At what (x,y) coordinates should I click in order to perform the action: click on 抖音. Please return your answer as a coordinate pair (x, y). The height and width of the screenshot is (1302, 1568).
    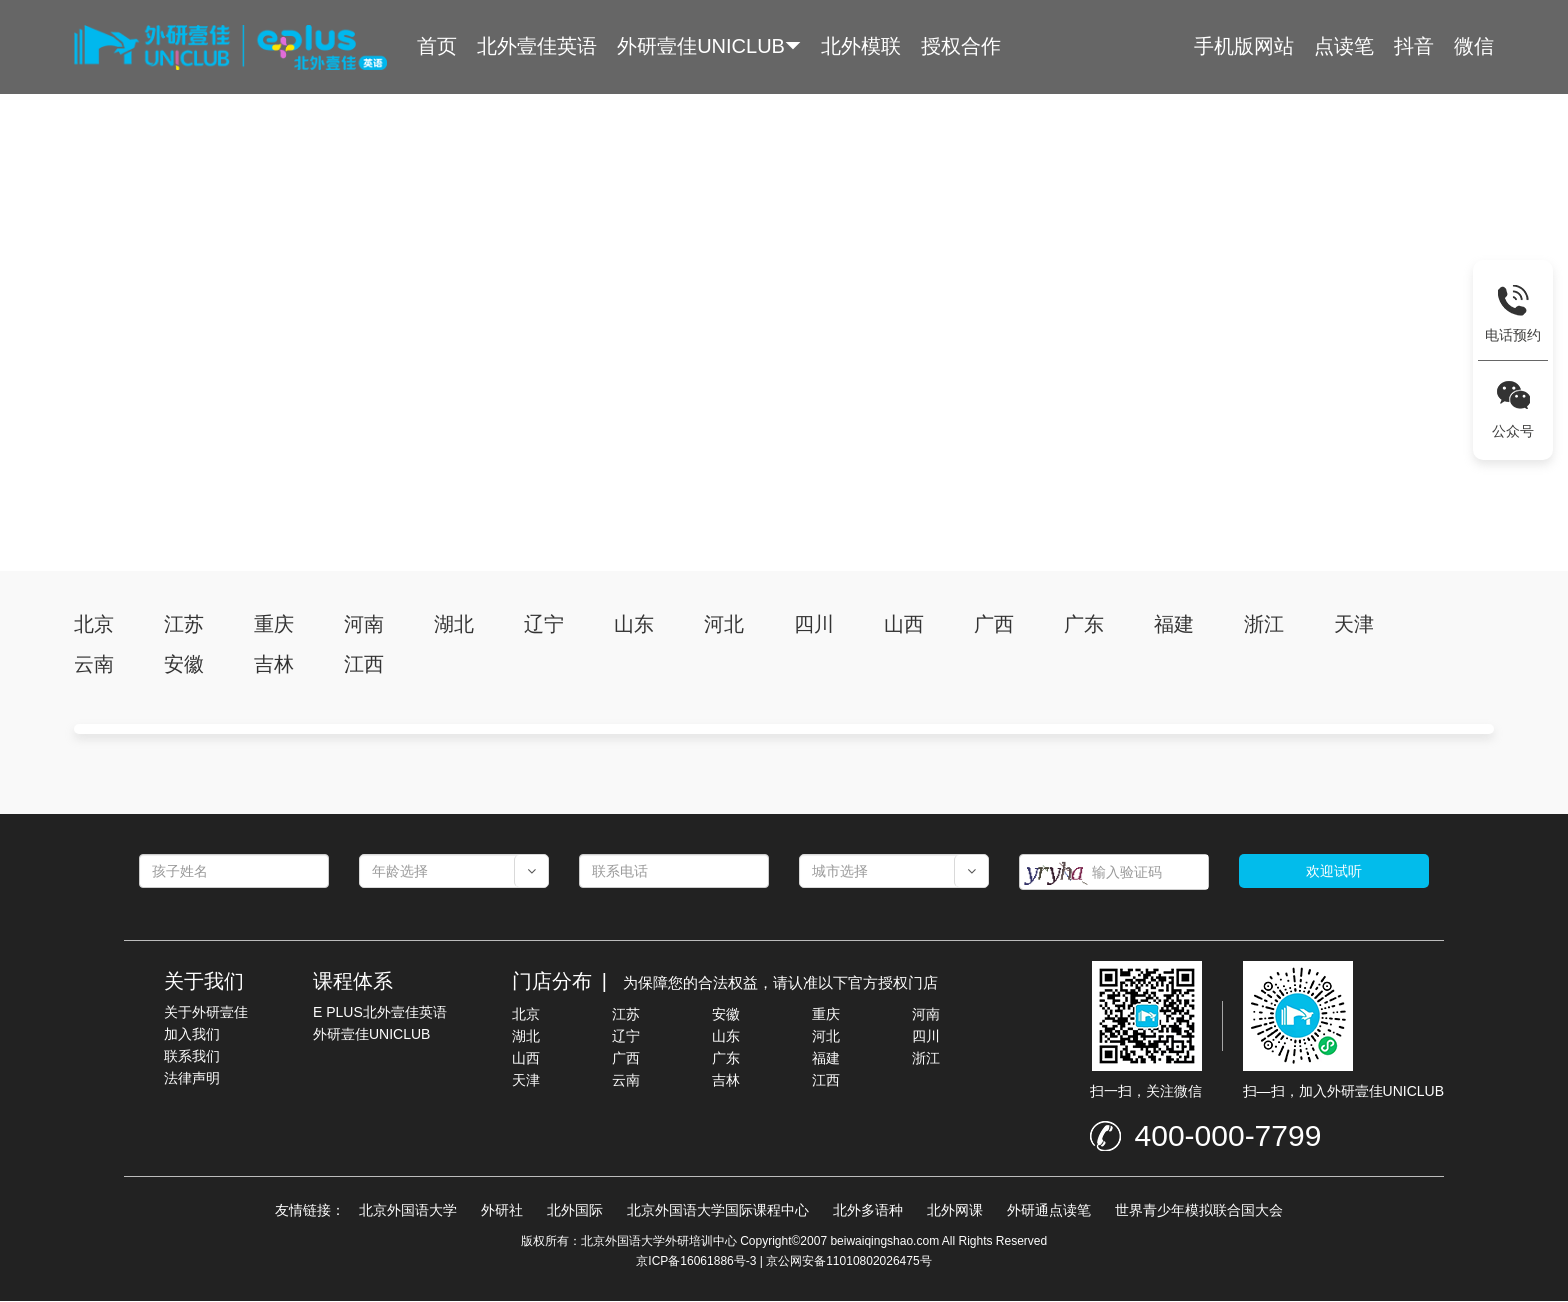
    Looking at the image, I should click on (1414, 46).